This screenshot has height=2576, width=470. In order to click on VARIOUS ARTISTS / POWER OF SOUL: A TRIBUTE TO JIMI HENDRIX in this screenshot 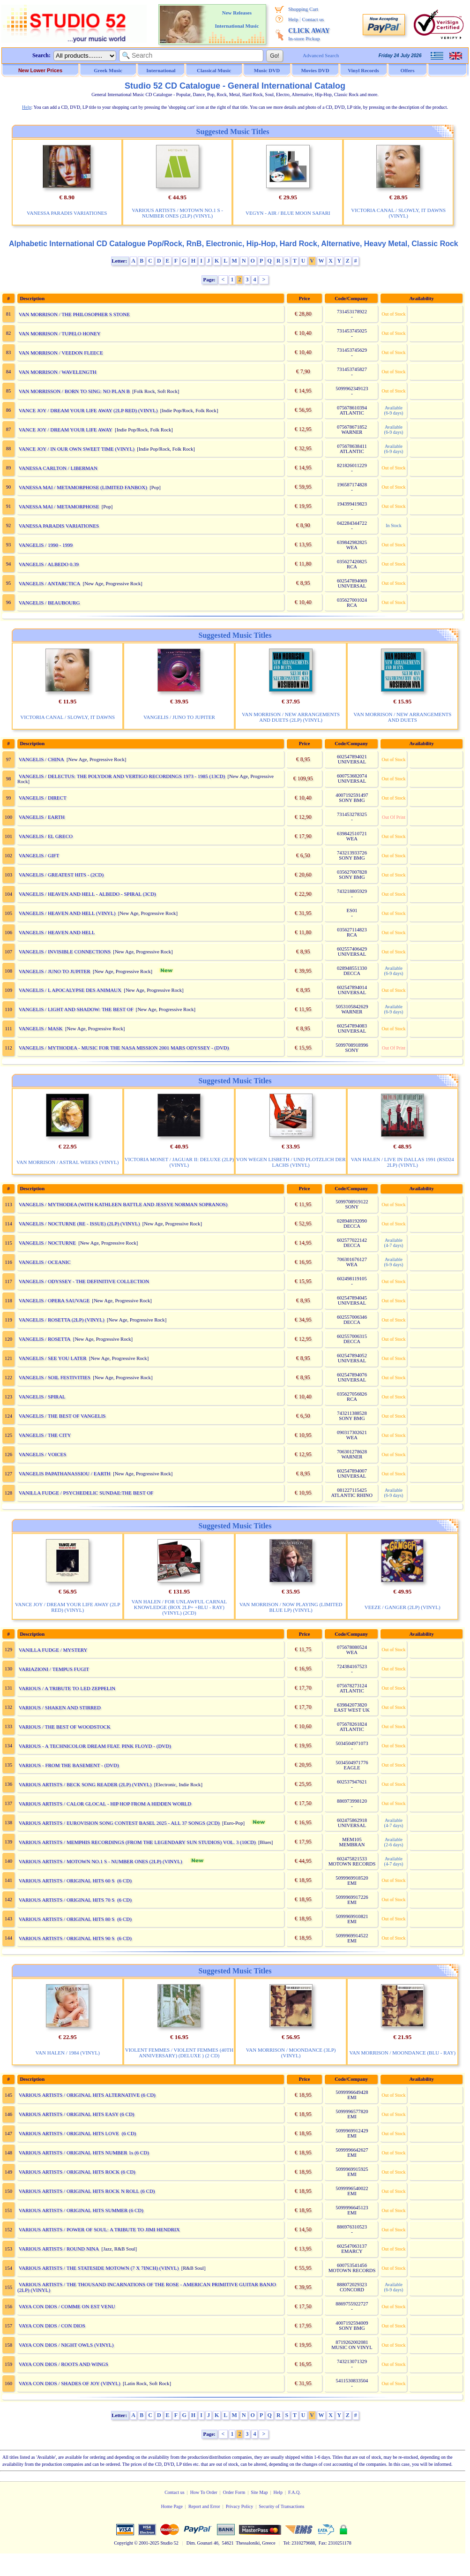, I will do `click(99, 2229)`.